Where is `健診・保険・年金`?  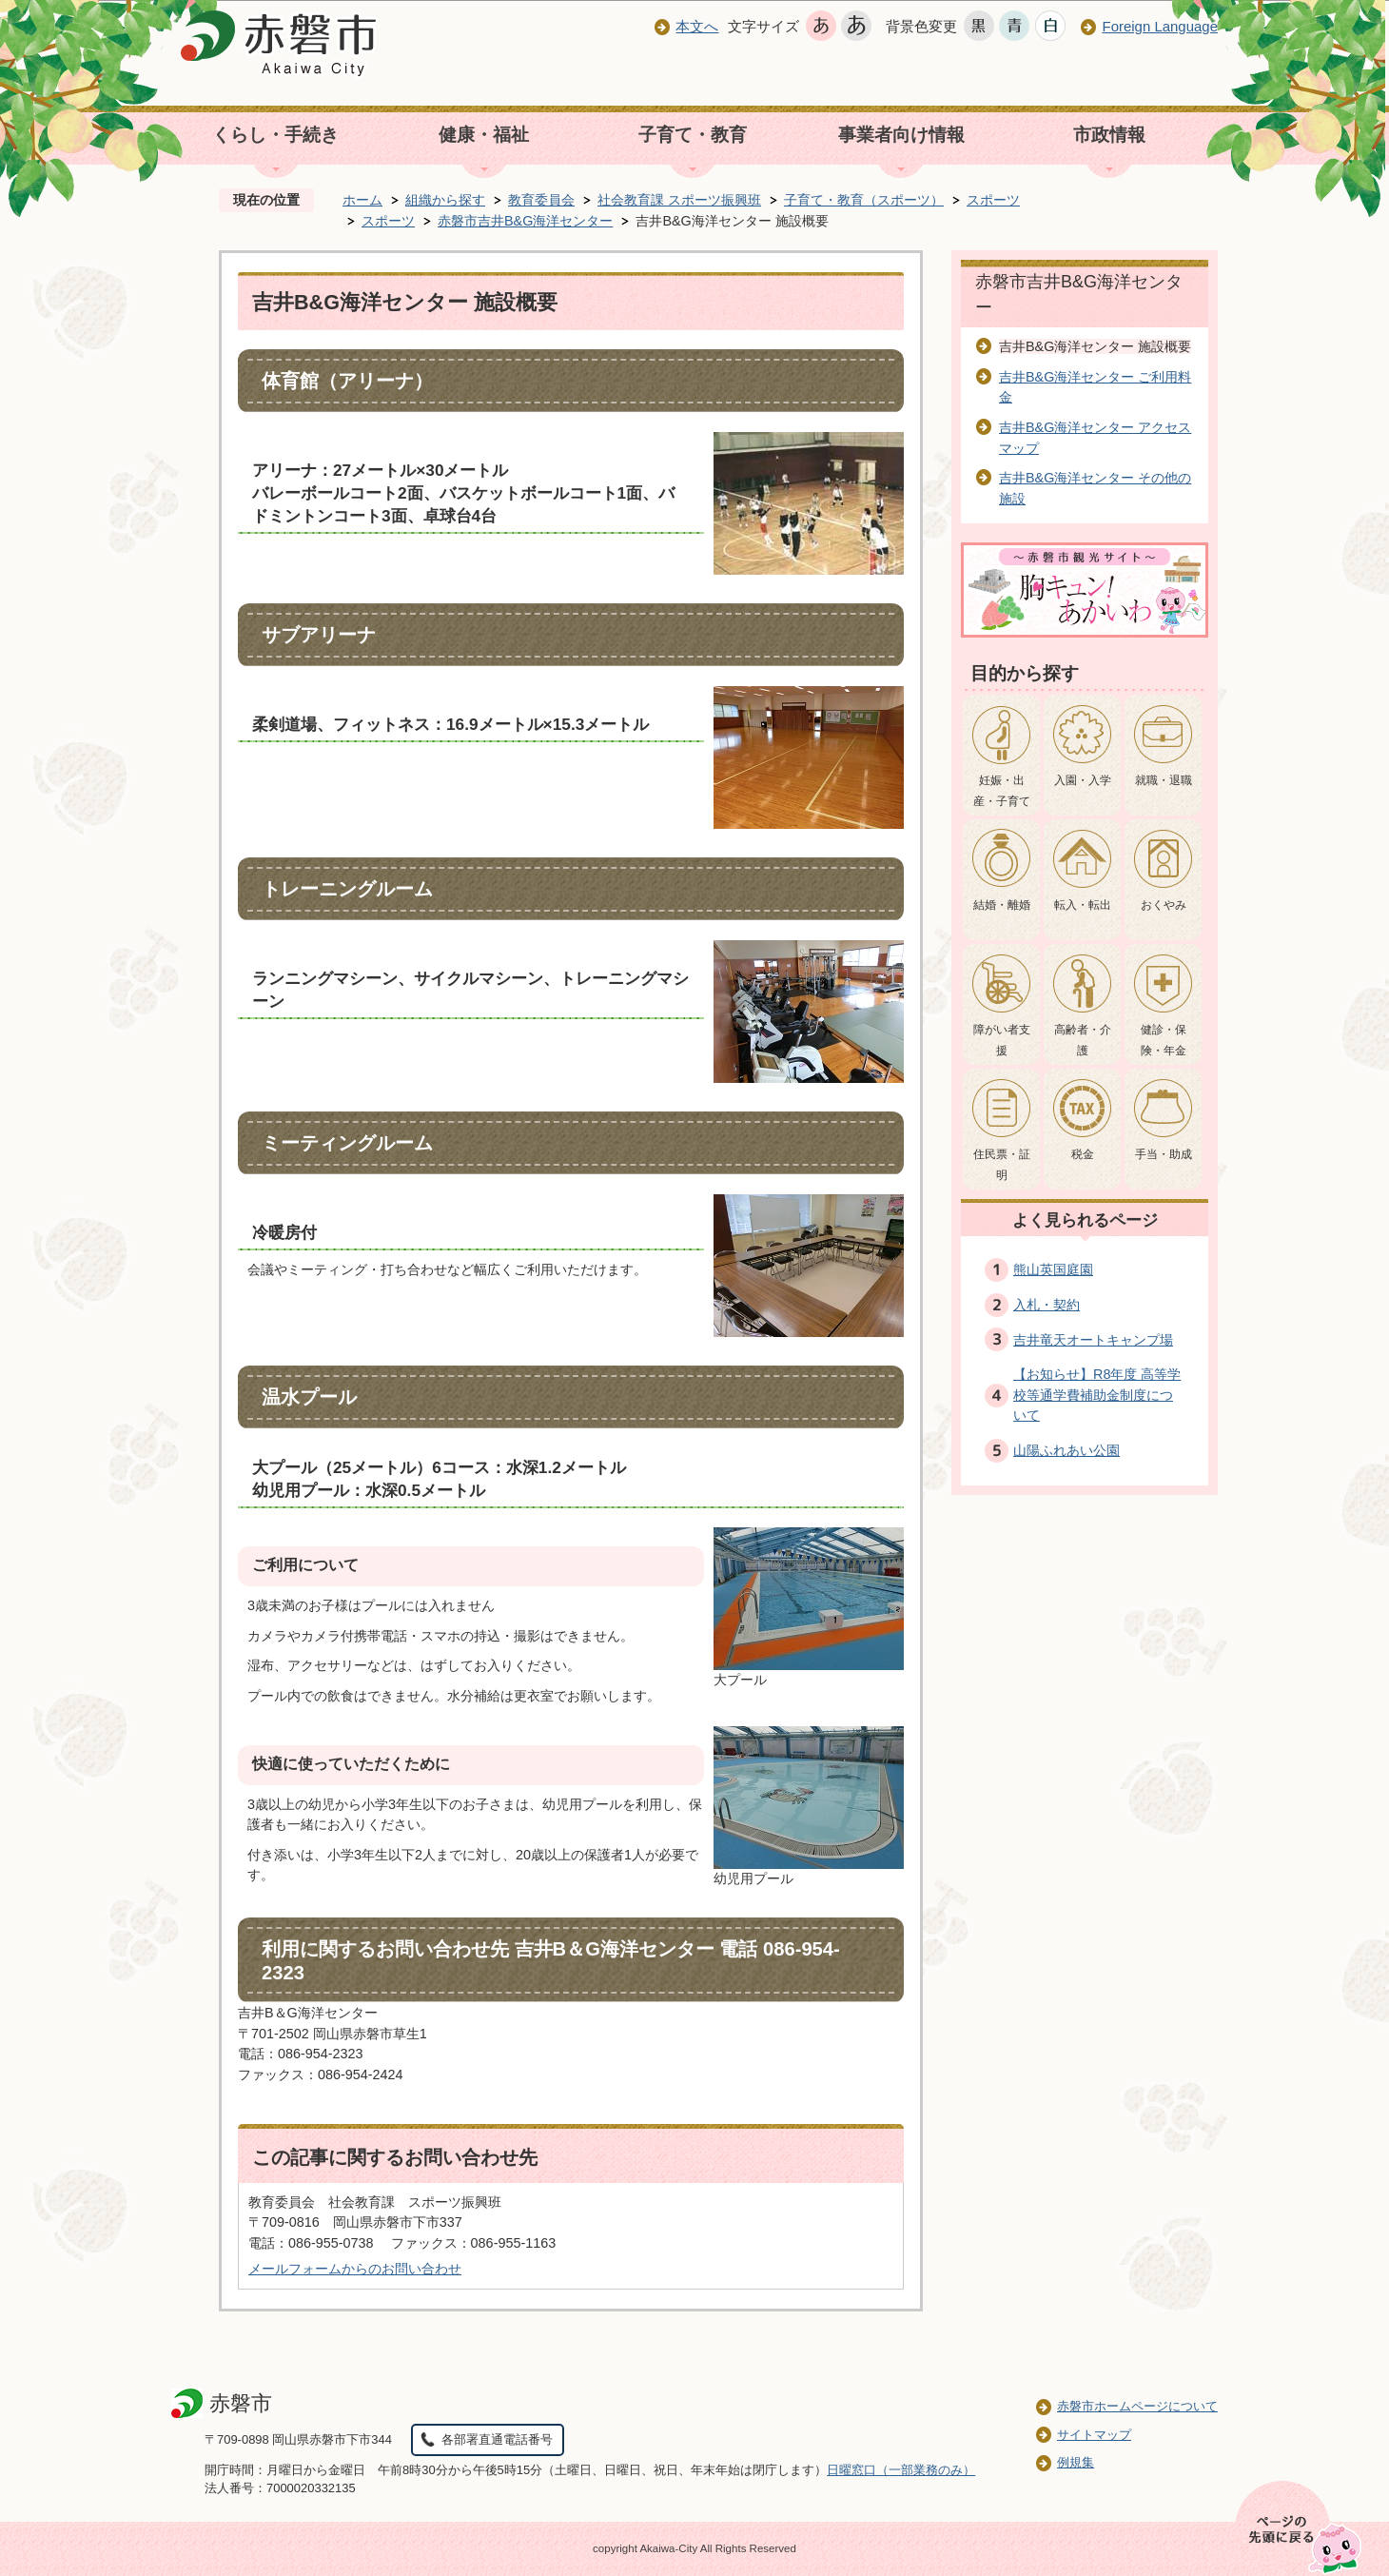
健診・保険・年金 is located at coordinates (1163, 1040).